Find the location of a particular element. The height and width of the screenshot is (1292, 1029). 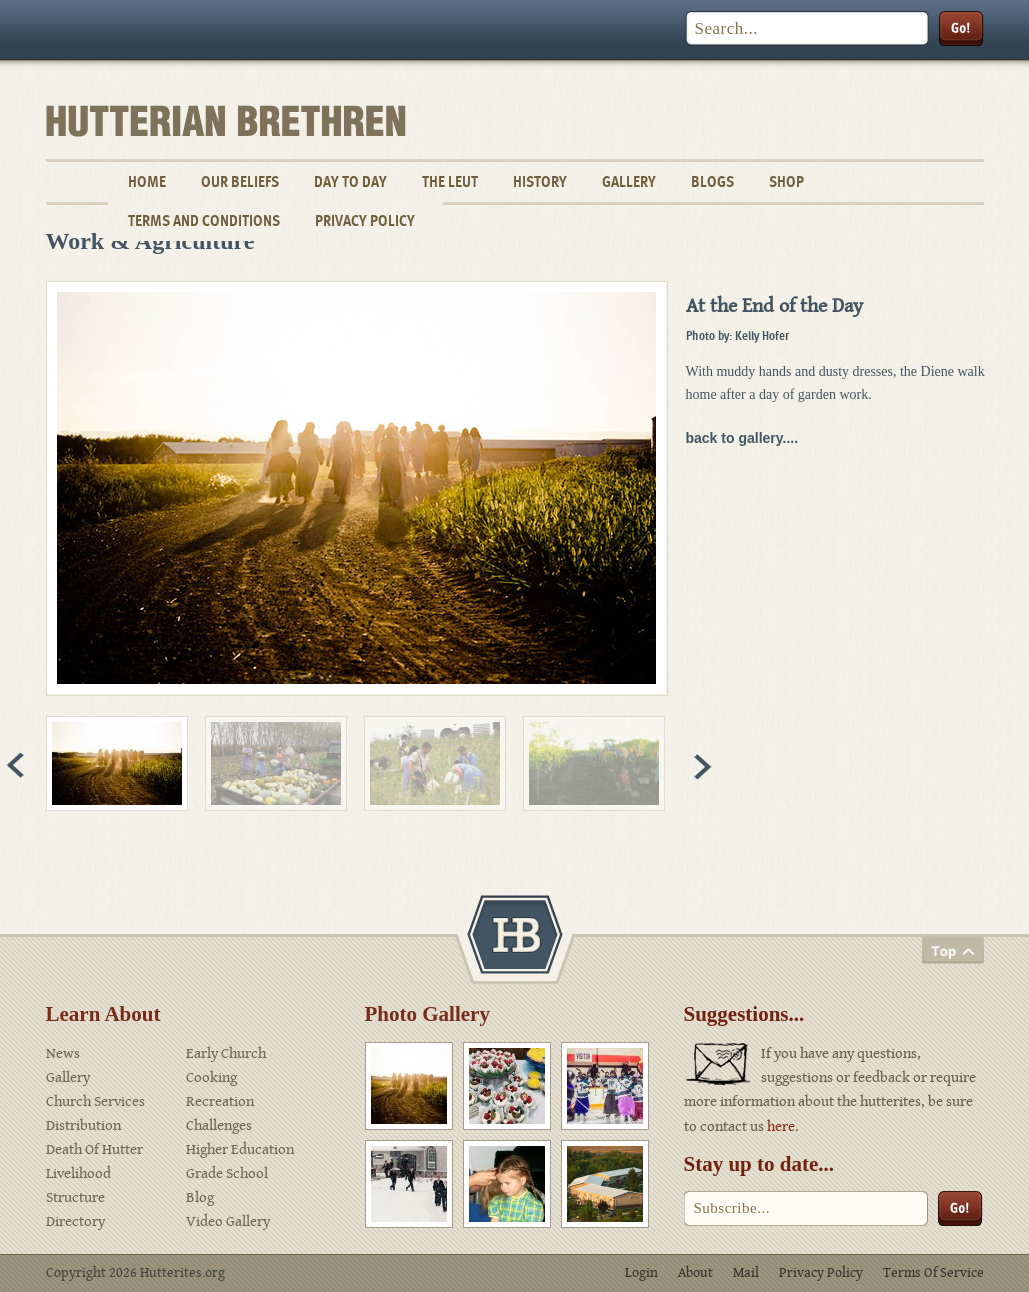

History is located at coordinates (540, 181).